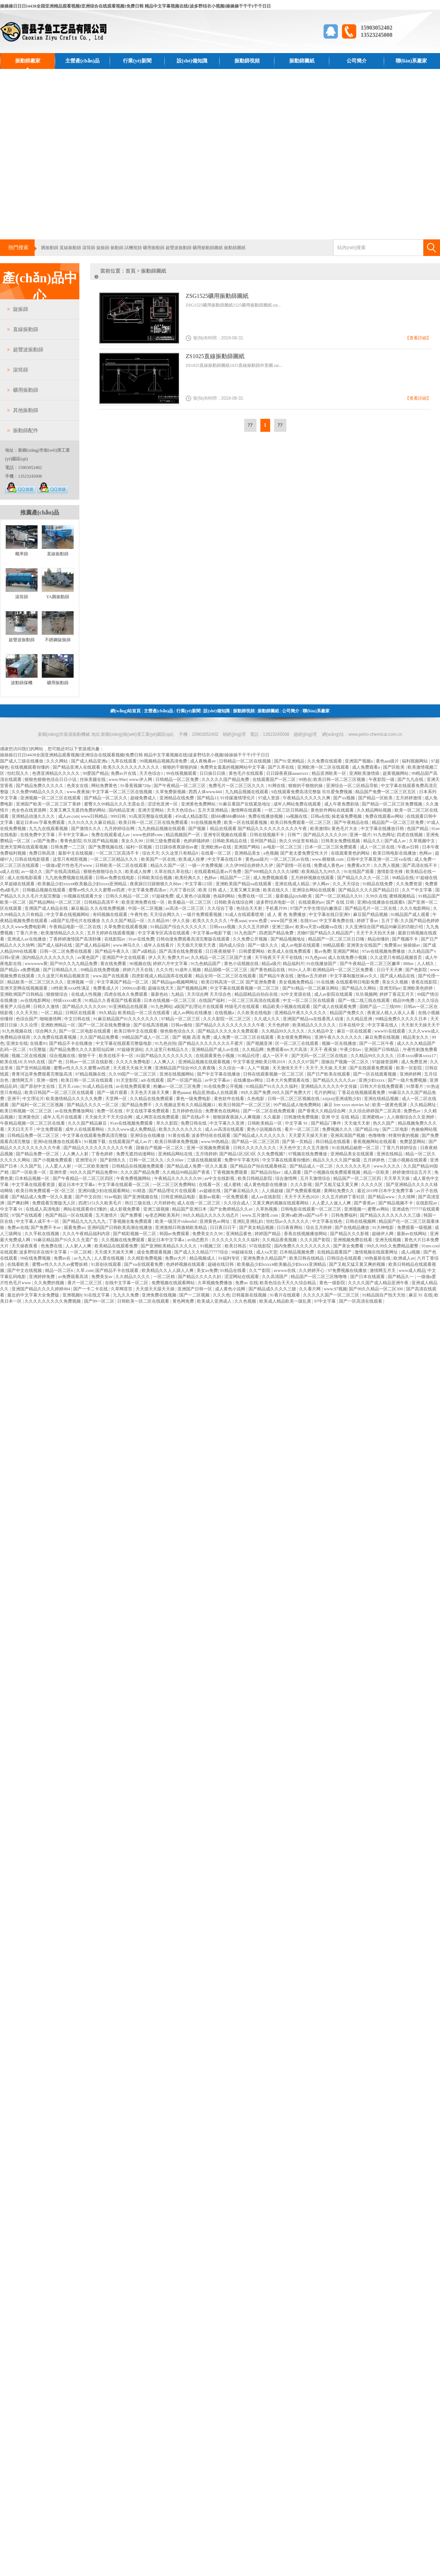 The width and height of the screenshot is (440, 2576). What do you see at coordinates (382, 779) in the screenshot?
I see `午夜影院一级` at bounding box center [382, 779].